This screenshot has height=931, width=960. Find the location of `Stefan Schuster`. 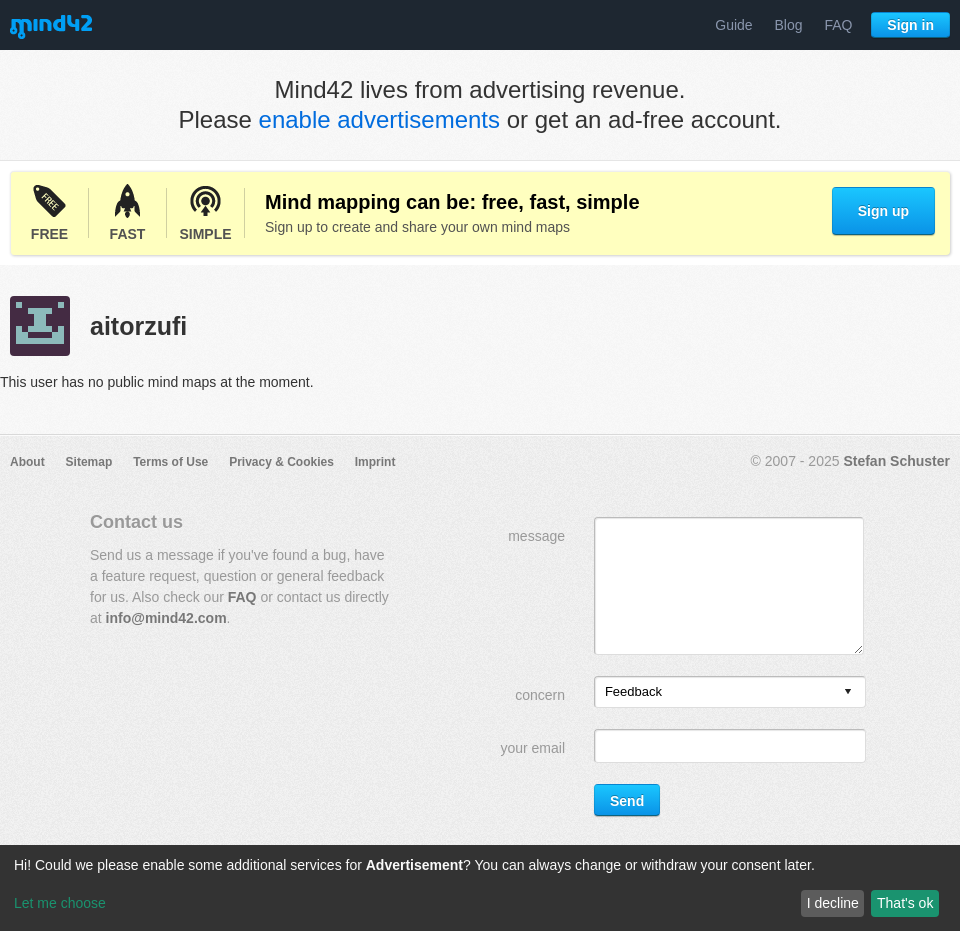

Stefan Schuster is located at coordinates (896, 461).